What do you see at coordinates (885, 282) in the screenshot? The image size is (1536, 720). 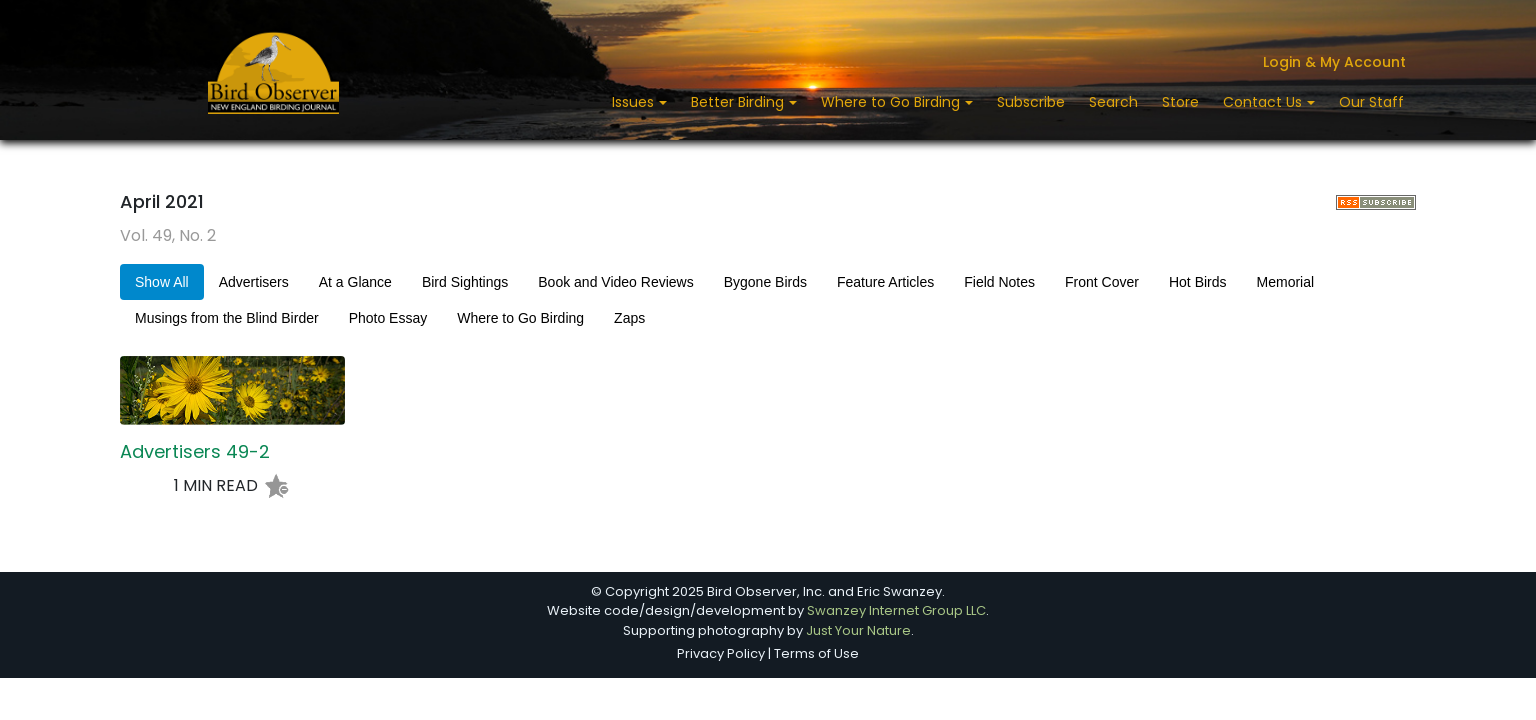 I see `Feature Articles` at bounding box center [885, 282].